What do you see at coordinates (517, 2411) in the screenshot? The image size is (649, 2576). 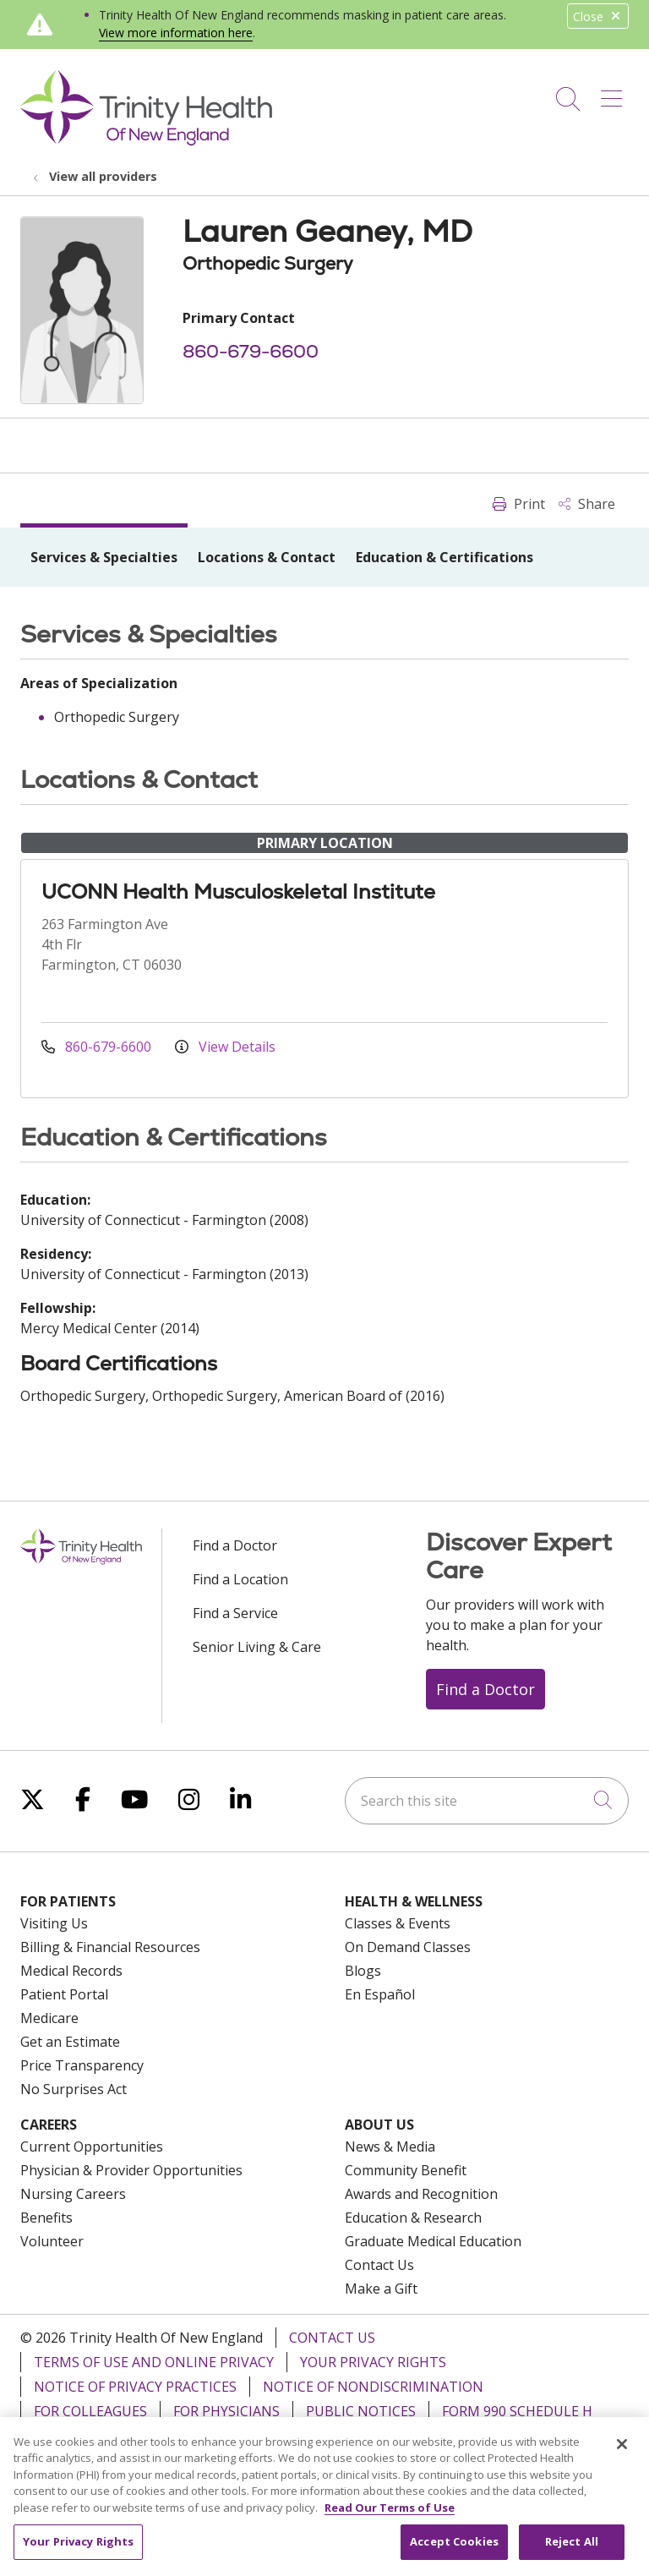 I see `Form 990 Schedule H` at bounding box center [517, 2411].